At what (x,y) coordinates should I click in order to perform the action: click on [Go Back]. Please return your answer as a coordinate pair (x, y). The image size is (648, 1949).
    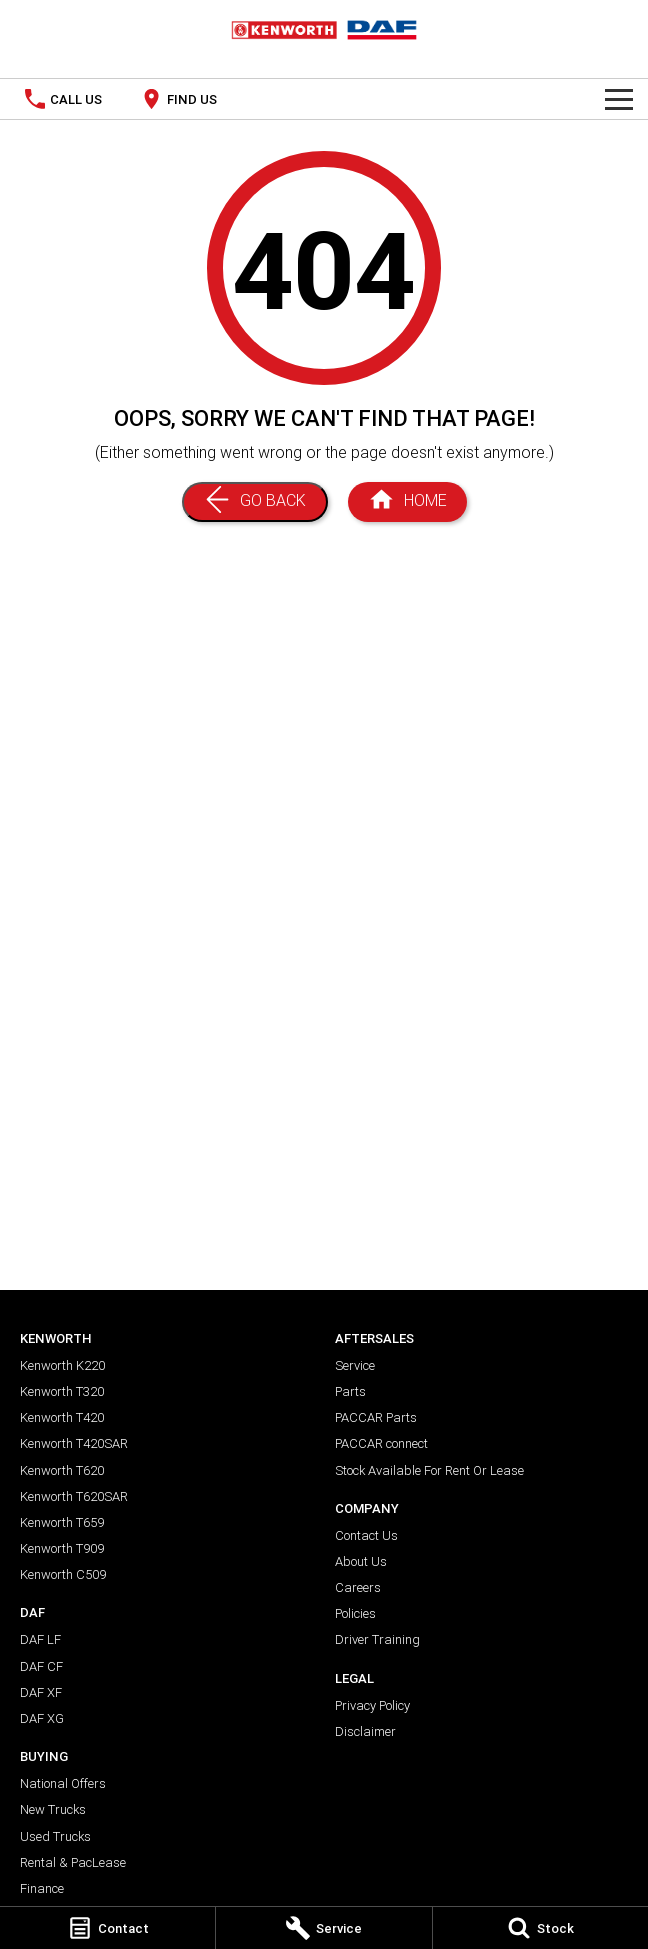
    Looking at the image, I should click on (255, 502).